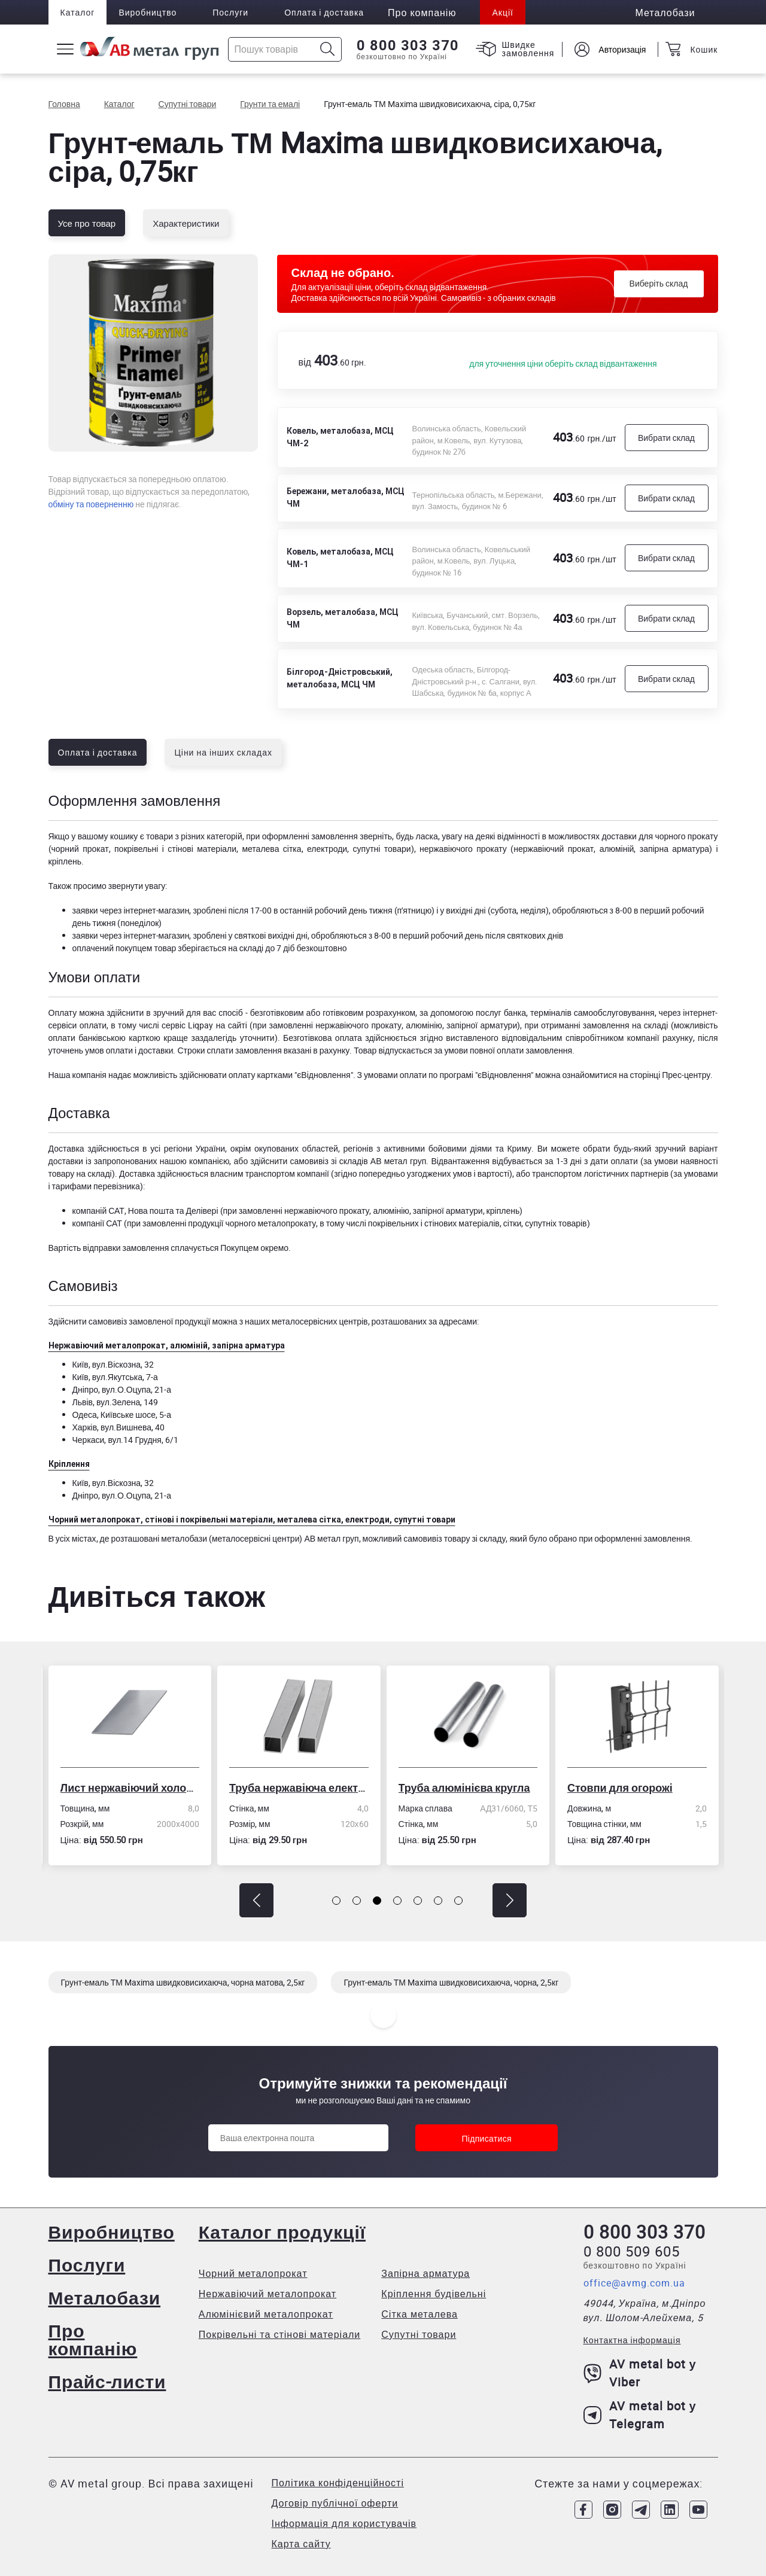  What do you see at coordinates (433, 2293) in the screenshot?
I see `Кріплення будівельні` at bounding box center [433, 2293].